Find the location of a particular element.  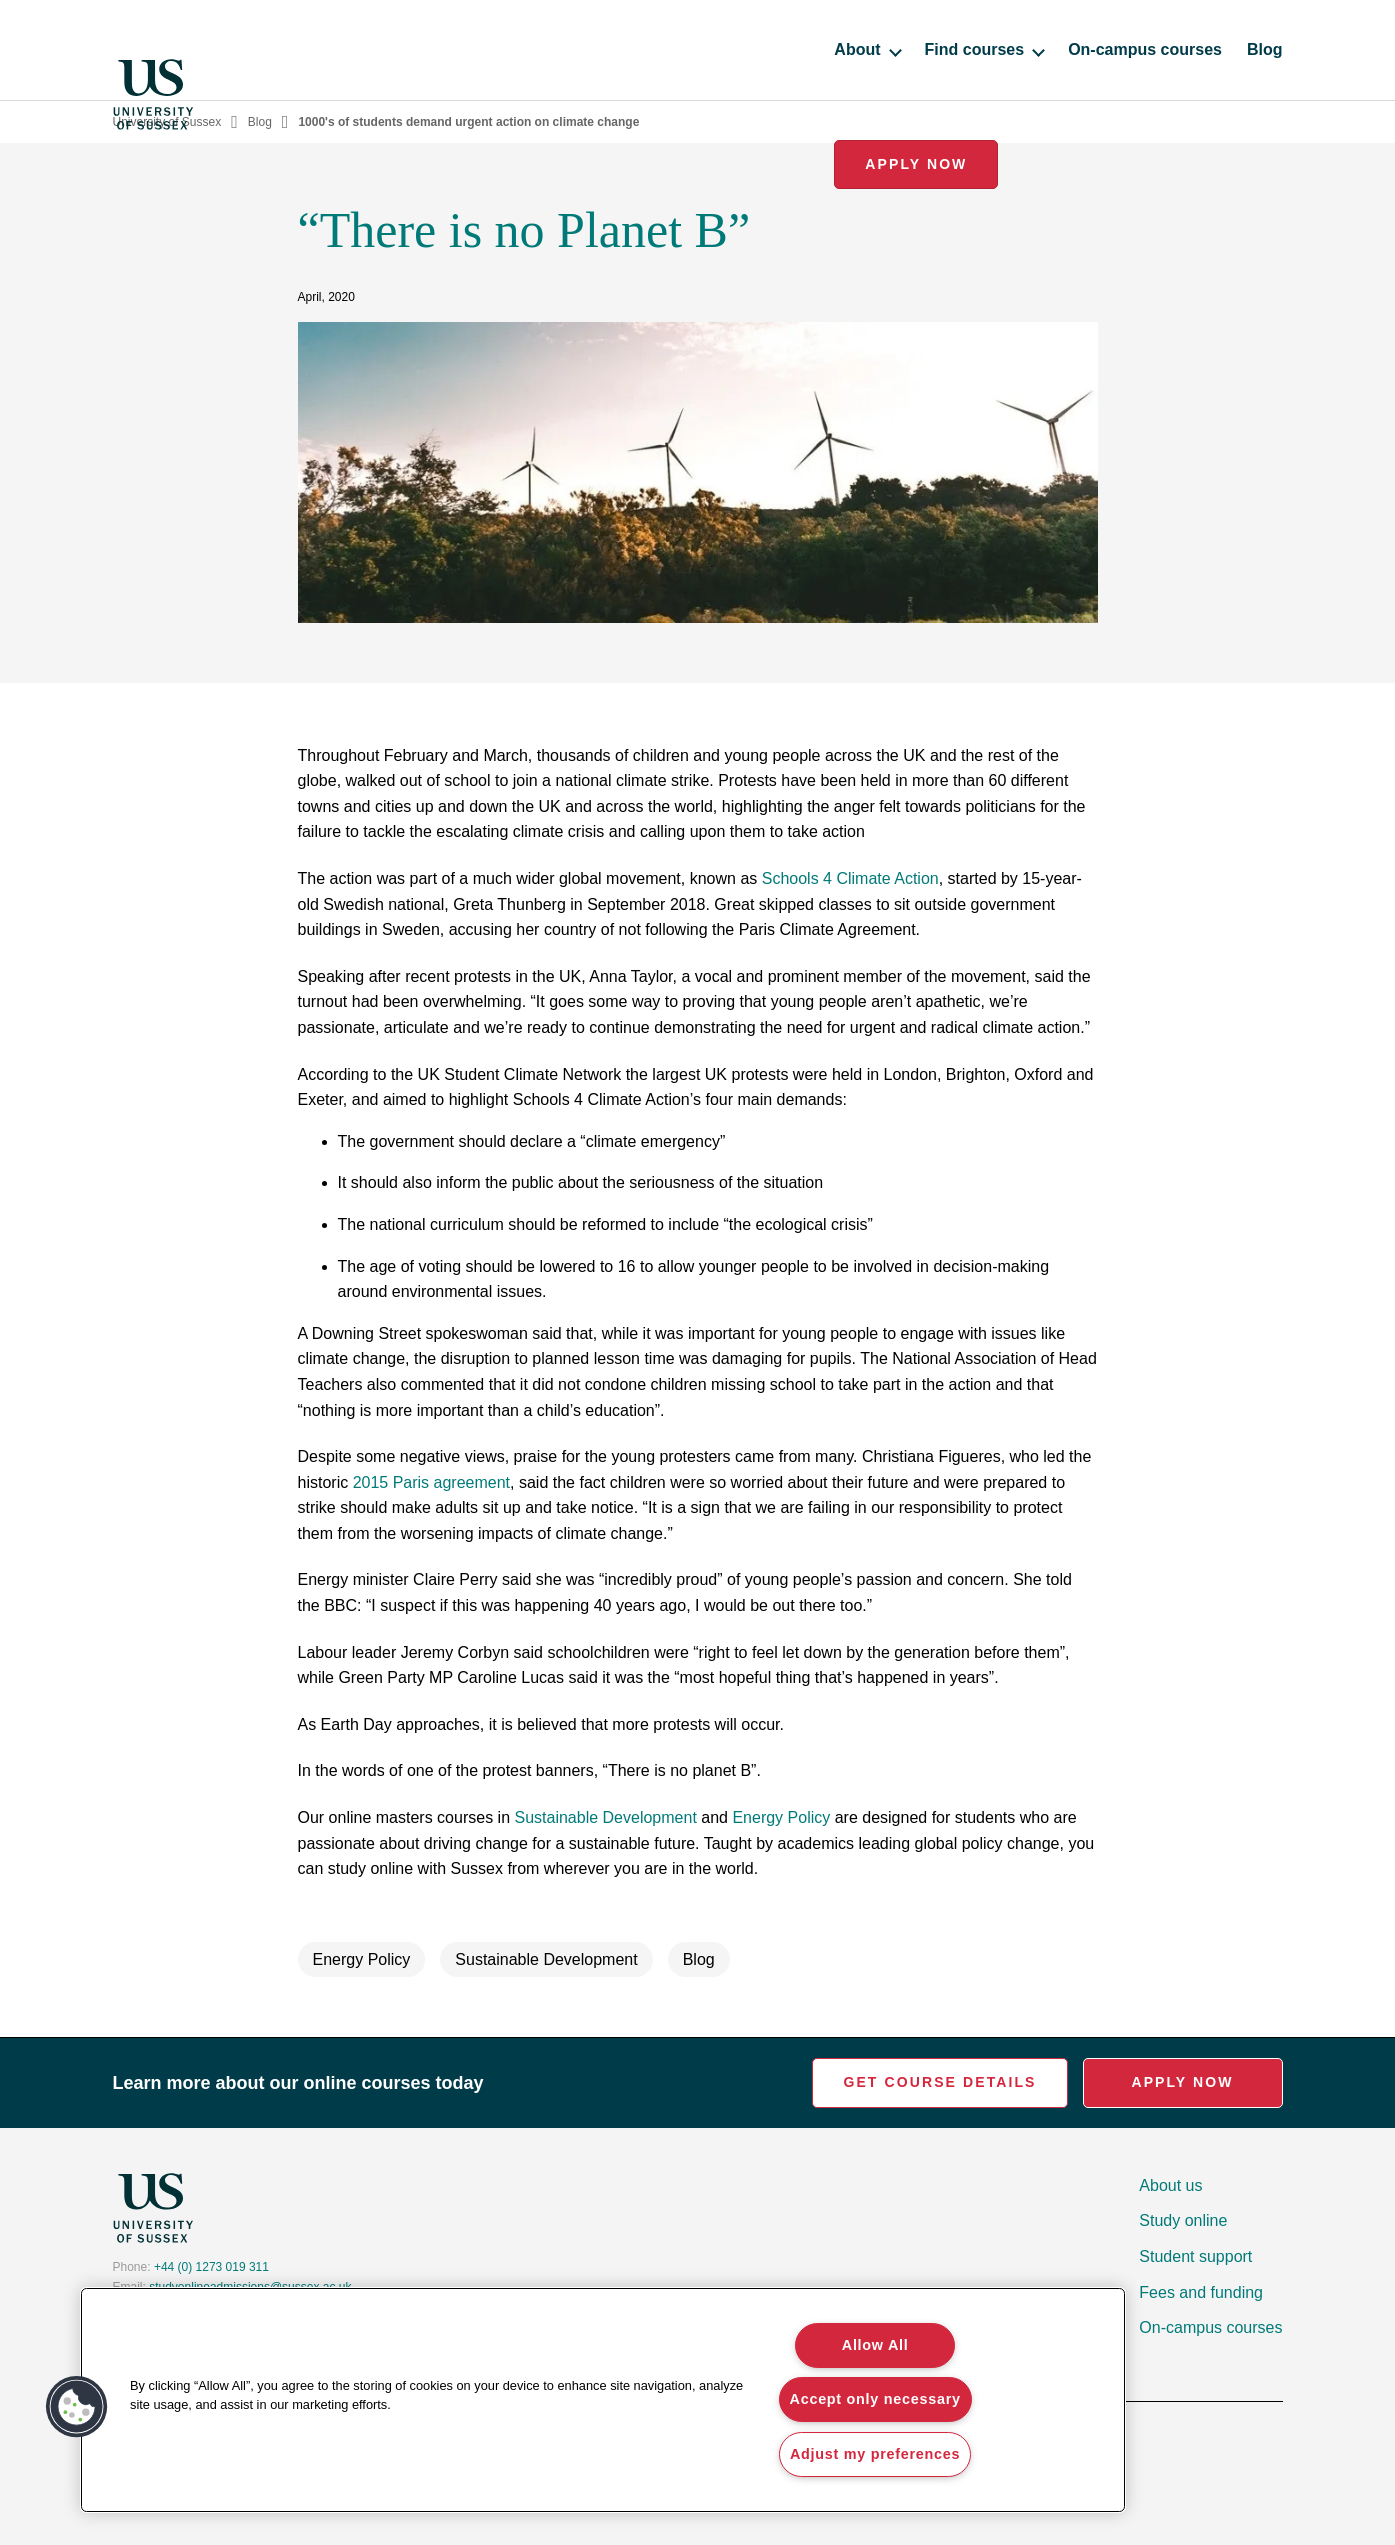

Fees and funding is located at coordinates (1201, 2292).